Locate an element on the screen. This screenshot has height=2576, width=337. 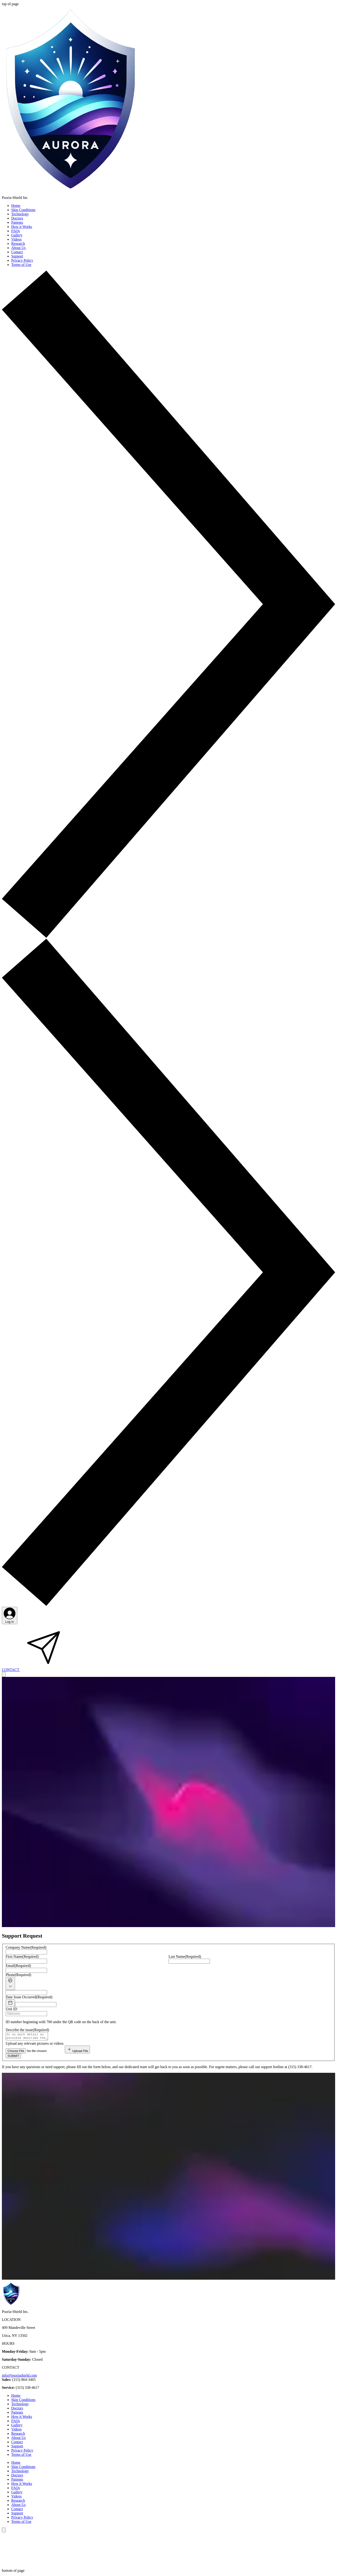
Terms of Use is located at coordinates (21, 2523).